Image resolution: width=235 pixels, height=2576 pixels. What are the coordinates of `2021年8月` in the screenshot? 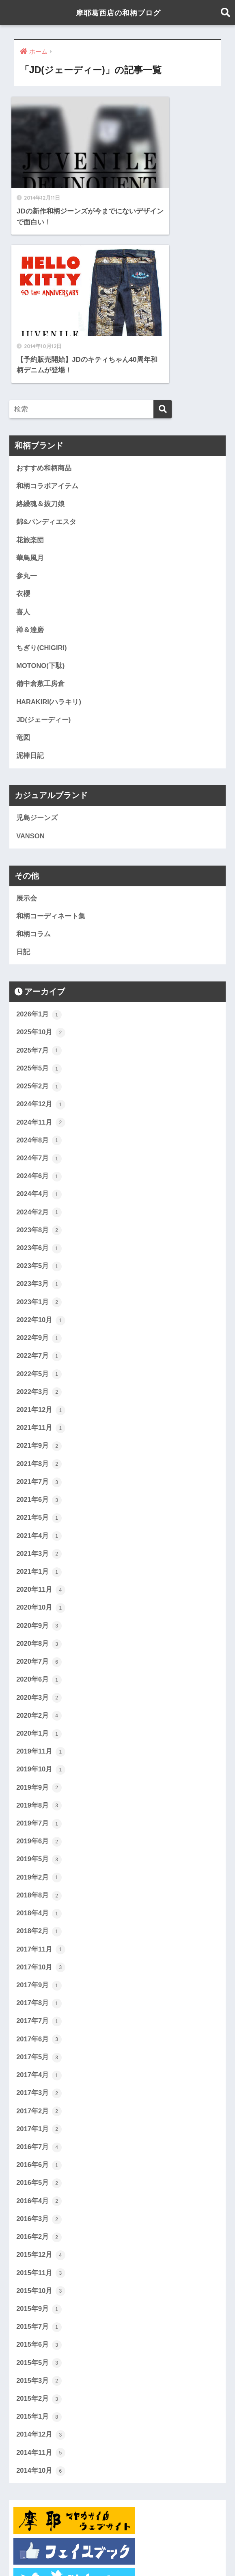 It's located at (39, 1301).